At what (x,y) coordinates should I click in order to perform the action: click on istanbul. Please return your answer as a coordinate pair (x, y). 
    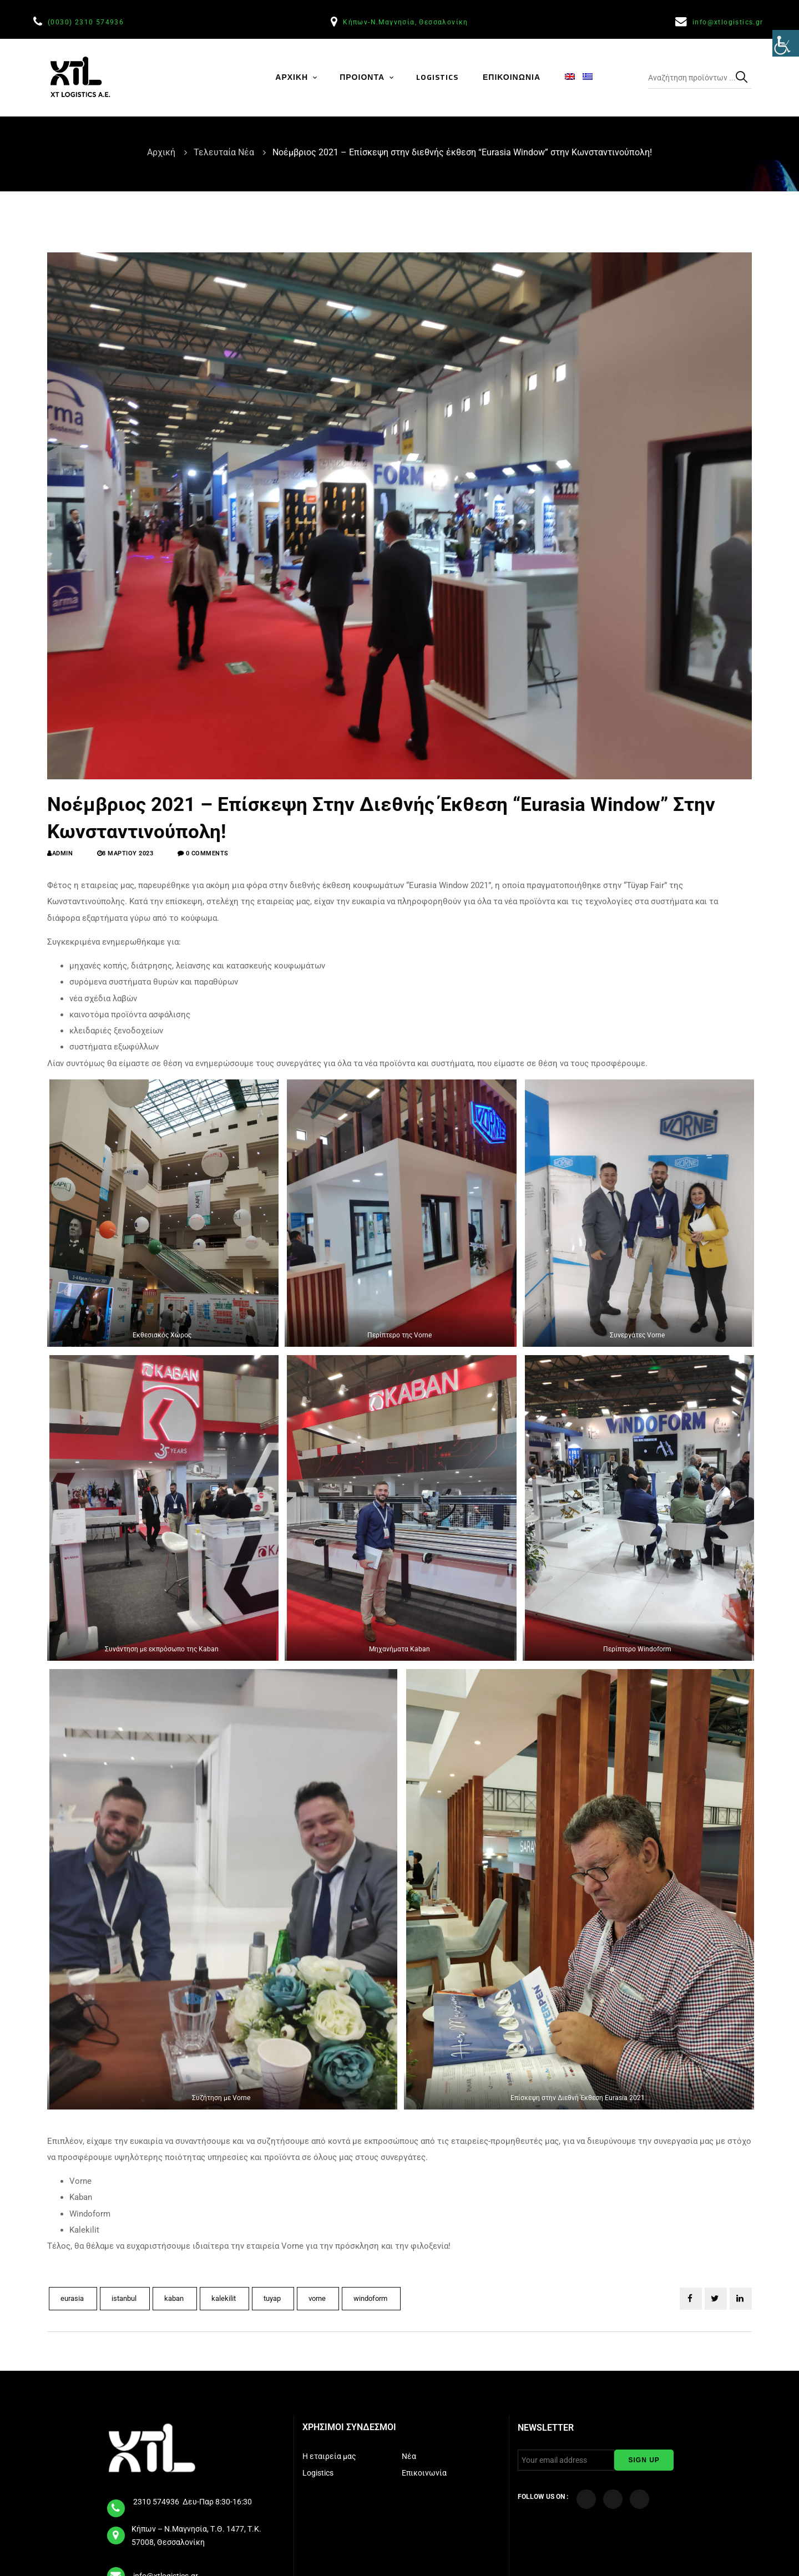
    Looking at the image, I should click on (125, 2298).